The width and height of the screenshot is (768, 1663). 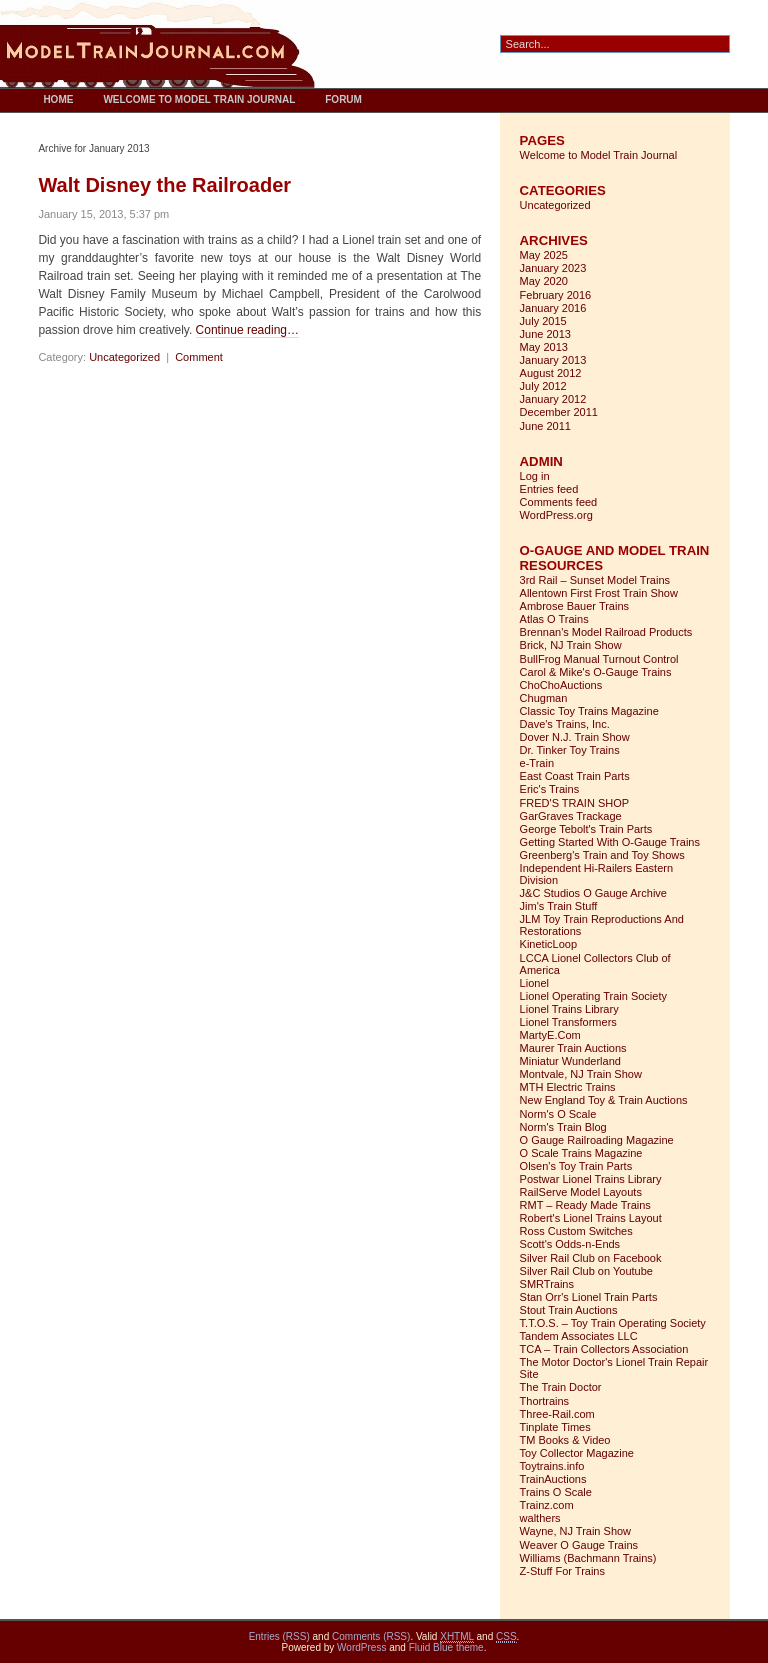 I want to click on August 2012, so click(x=551, y=373).